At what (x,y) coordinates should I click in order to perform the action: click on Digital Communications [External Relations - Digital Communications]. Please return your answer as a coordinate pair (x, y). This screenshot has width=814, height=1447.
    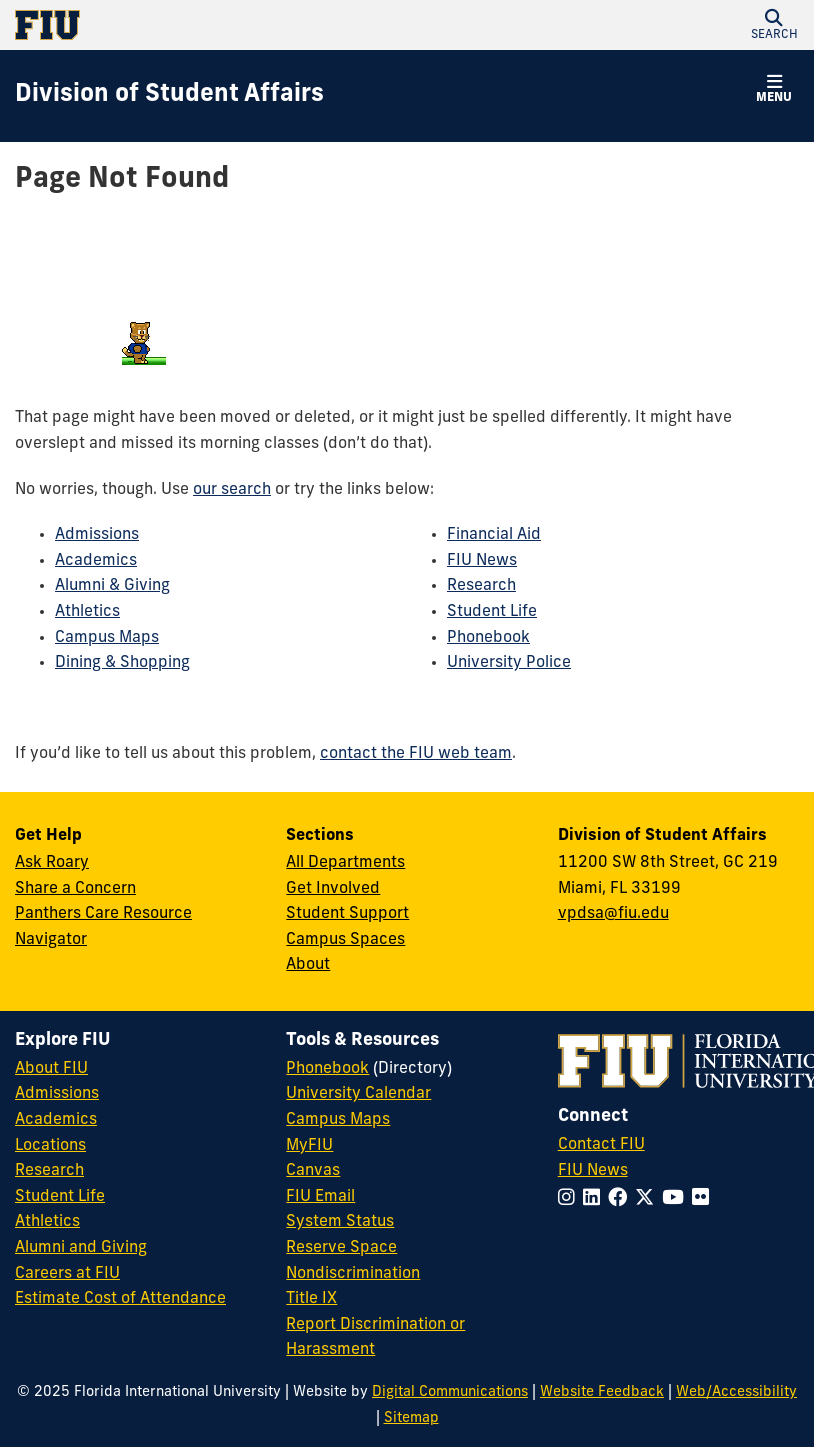
    Looking at the image, I should click on (450, 1392).